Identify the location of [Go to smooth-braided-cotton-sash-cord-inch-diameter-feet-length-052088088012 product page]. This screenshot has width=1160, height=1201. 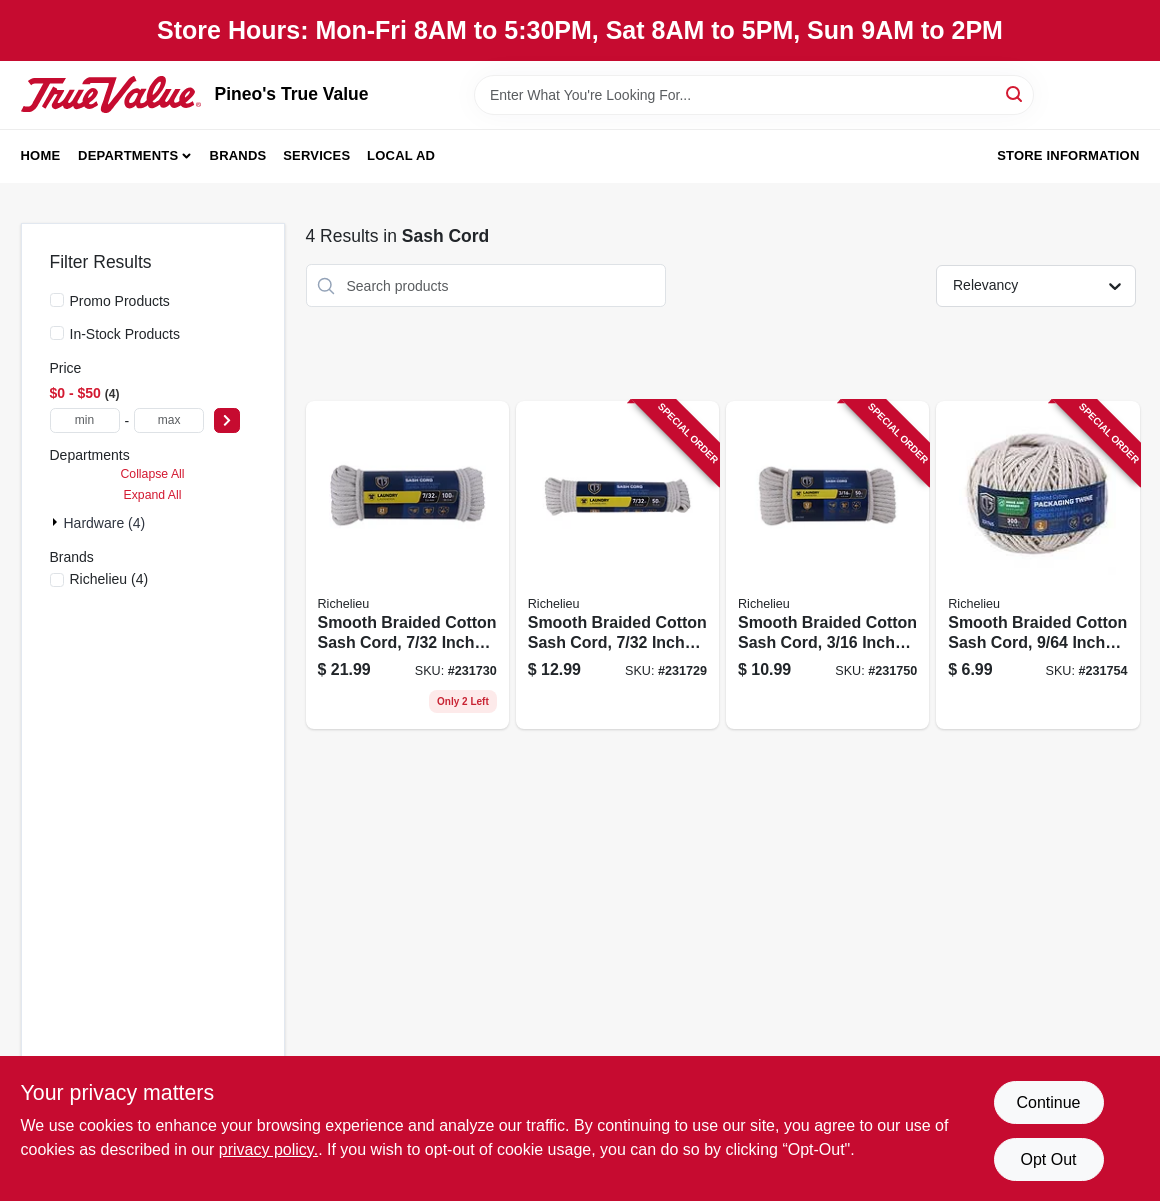
(617, 565).